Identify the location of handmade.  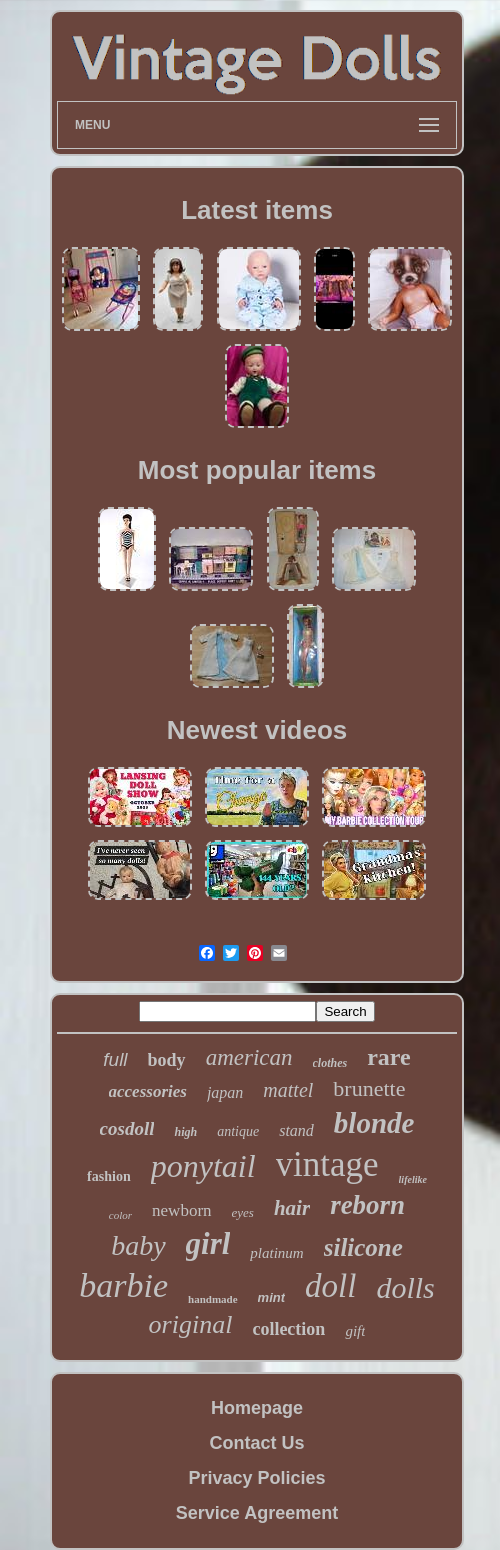
(213, 1299).